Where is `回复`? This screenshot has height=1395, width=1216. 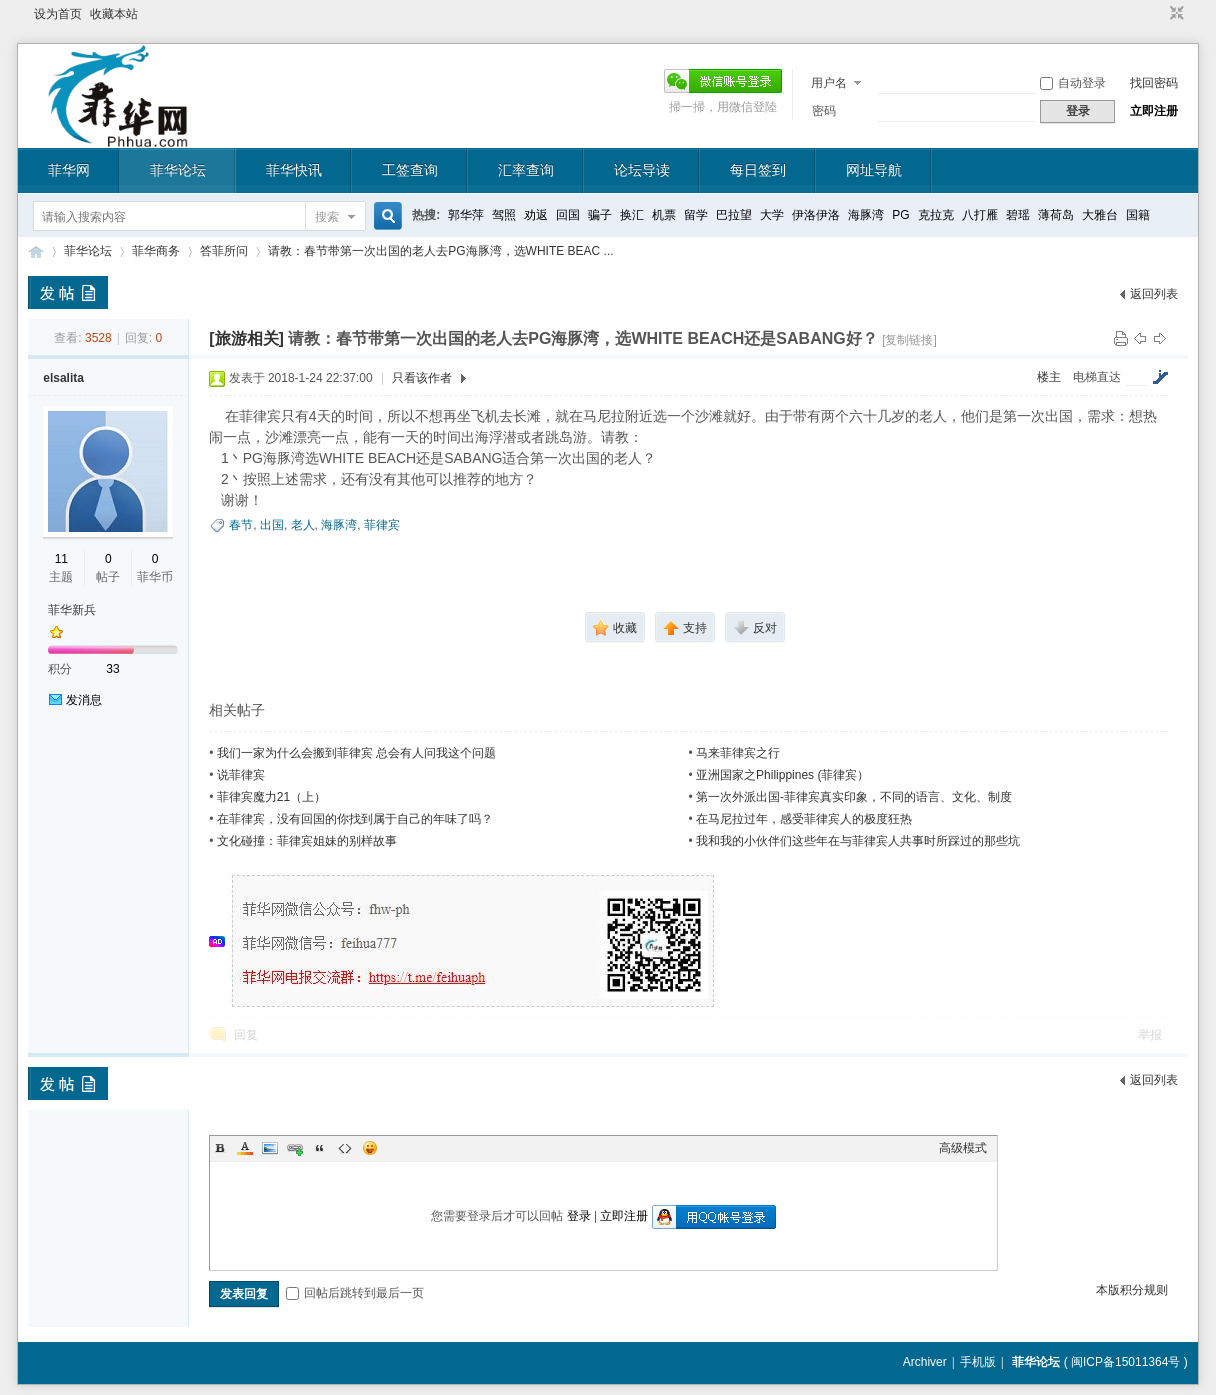
回复 is located at coordinates (246, 1035).